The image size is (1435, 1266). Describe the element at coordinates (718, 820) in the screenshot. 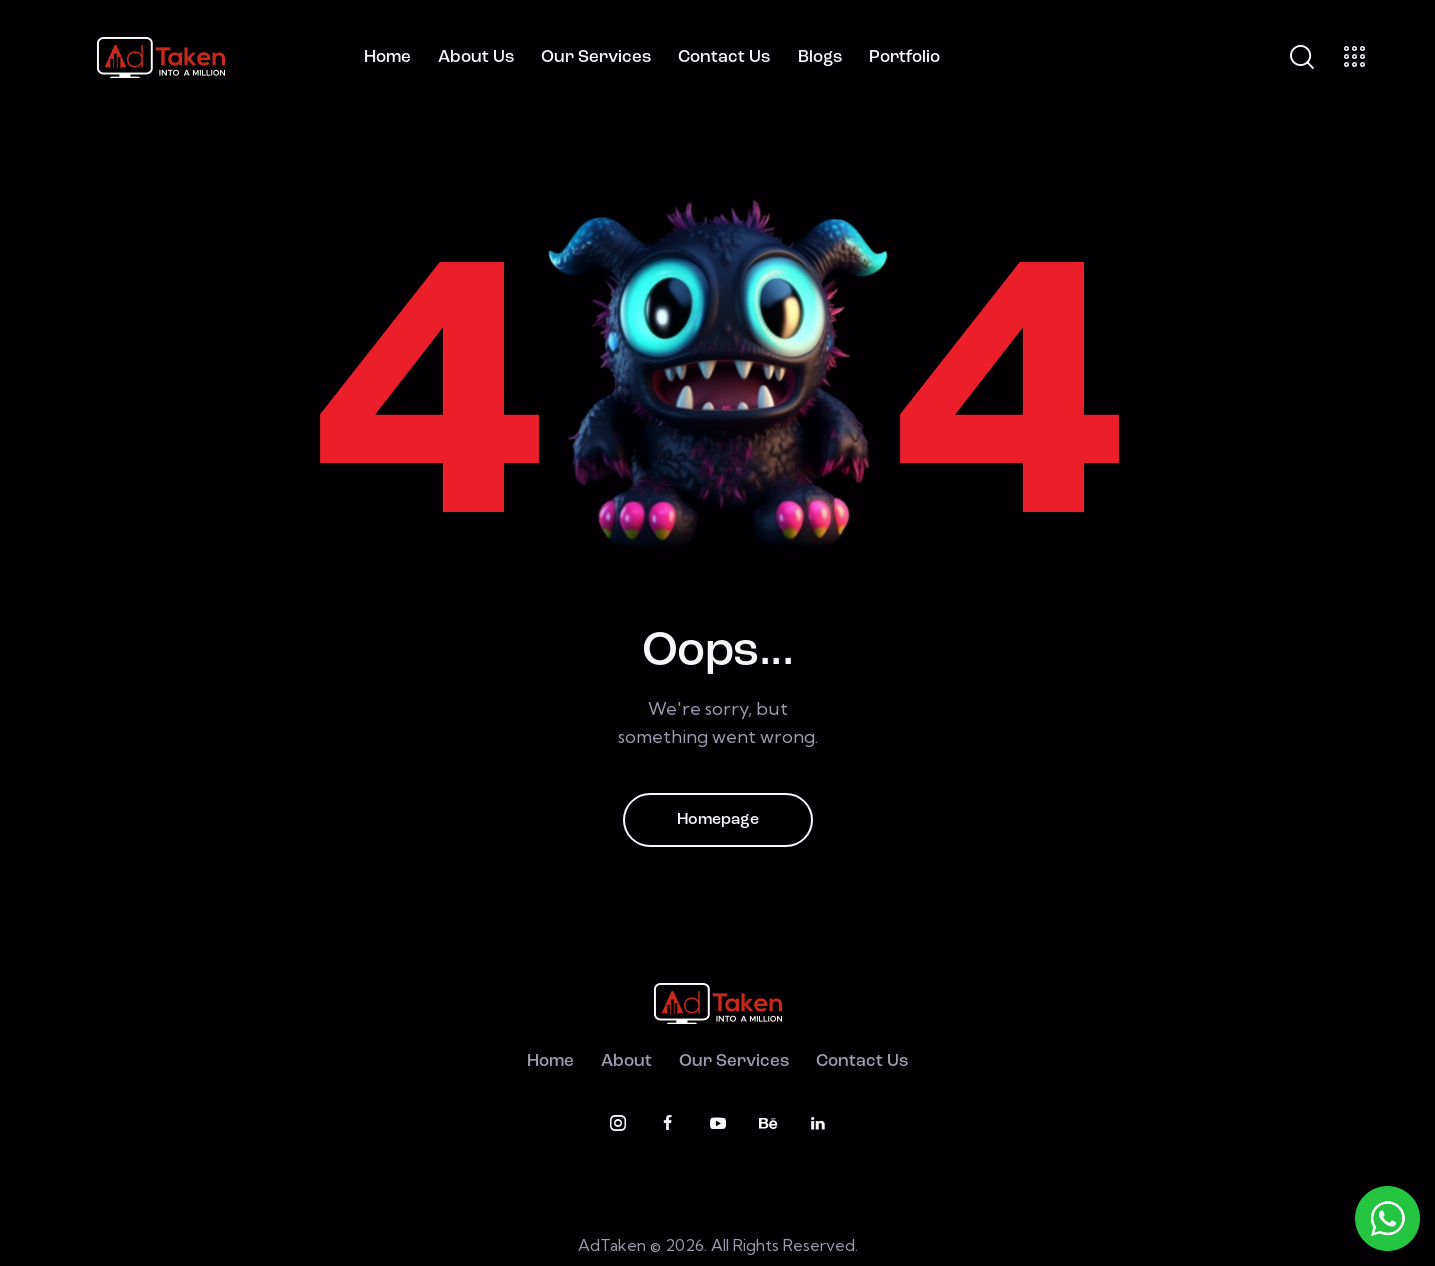

I see `Homepage` at that location.